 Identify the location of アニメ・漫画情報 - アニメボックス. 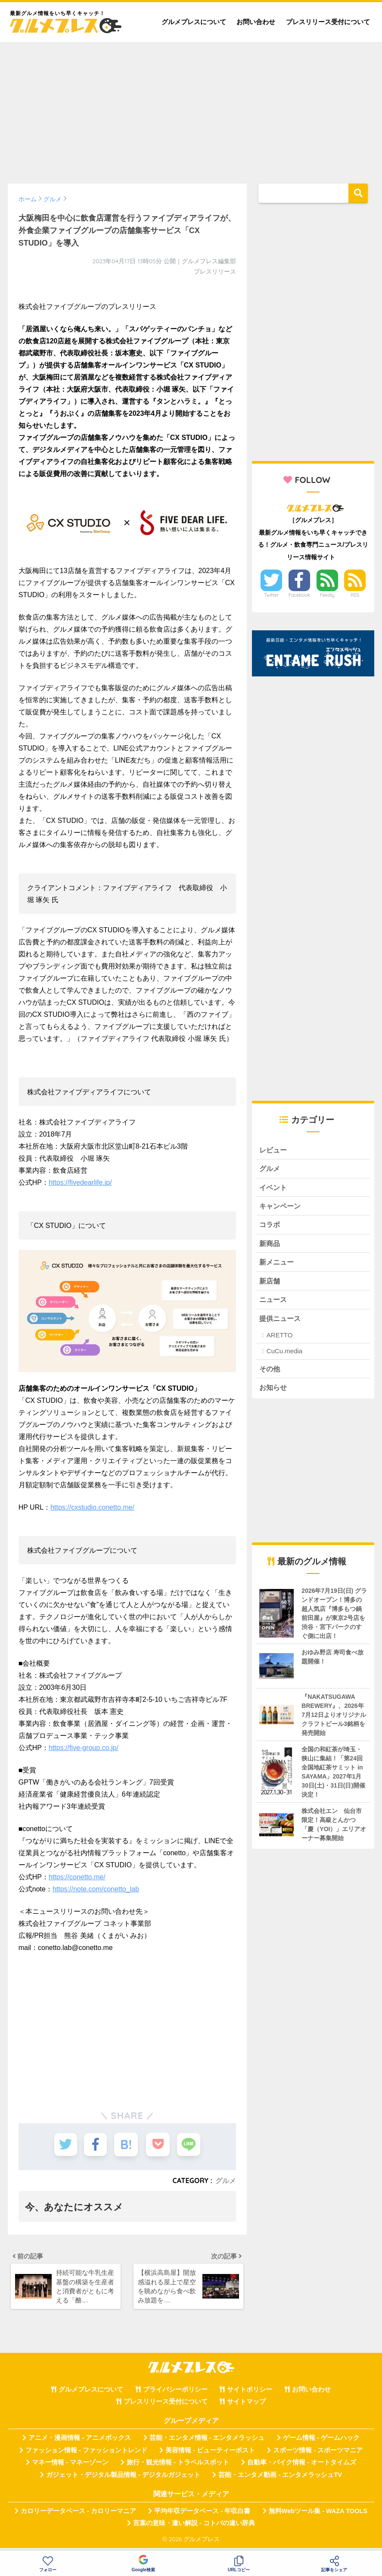
(79, 2442).